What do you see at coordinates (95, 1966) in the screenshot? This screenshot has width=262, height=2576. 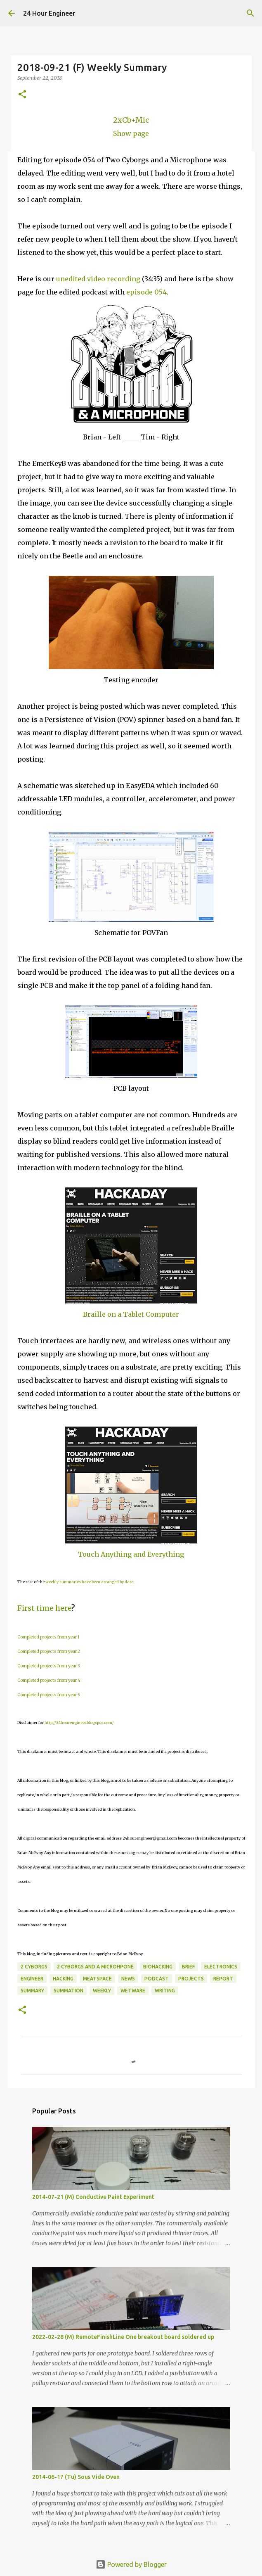 I see `2 Cyborgs and a Microhpone` at bounding box center [95, 1966].